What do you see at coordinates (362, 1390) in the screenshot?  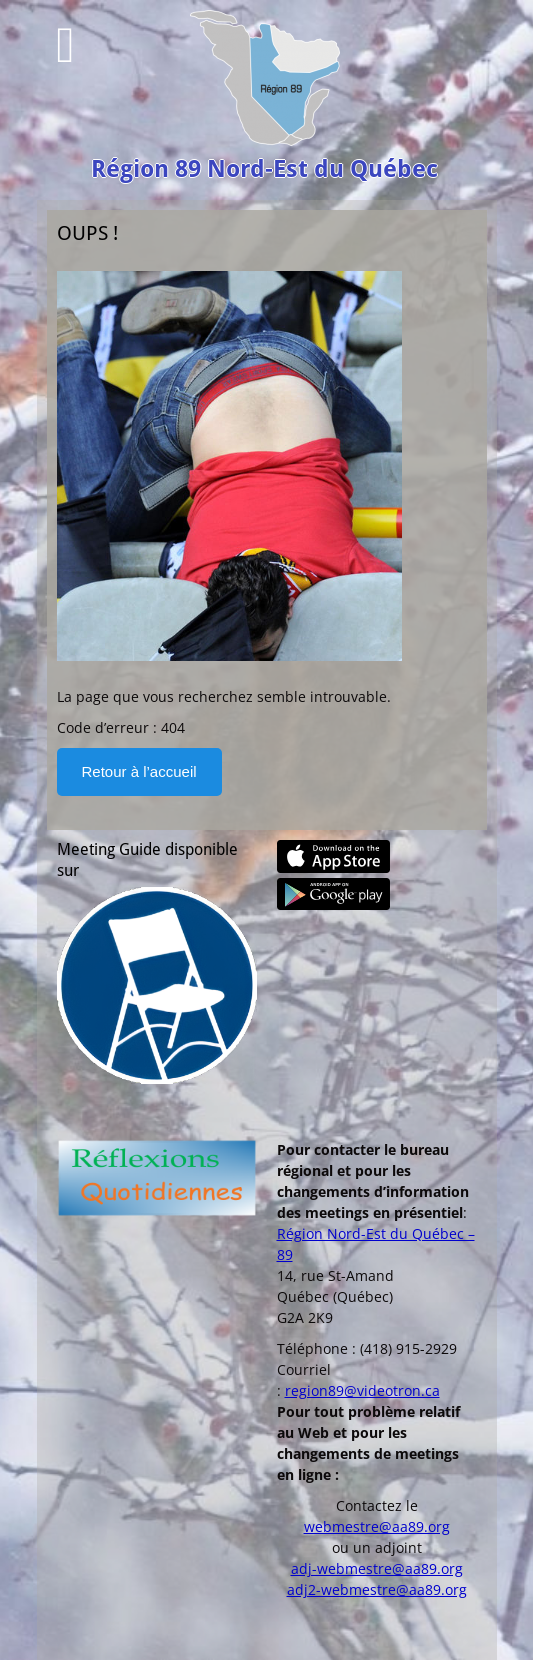 I see `region89@videotron.ca` at bounding box center [362, 1390].